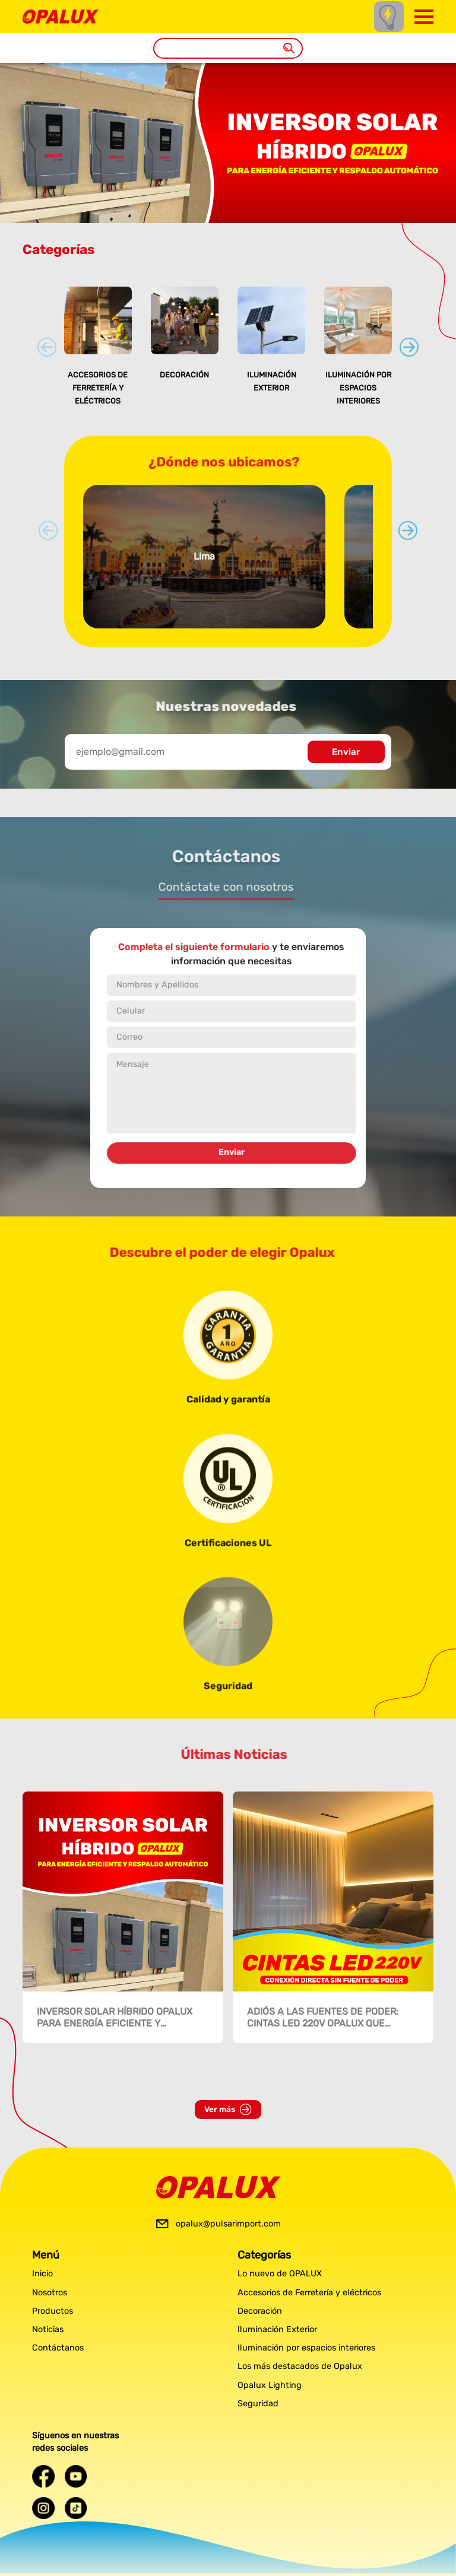  Describe the element at coordinates (277, 2329) in the screenshot. I see `Iluminación Exterior` at that location.